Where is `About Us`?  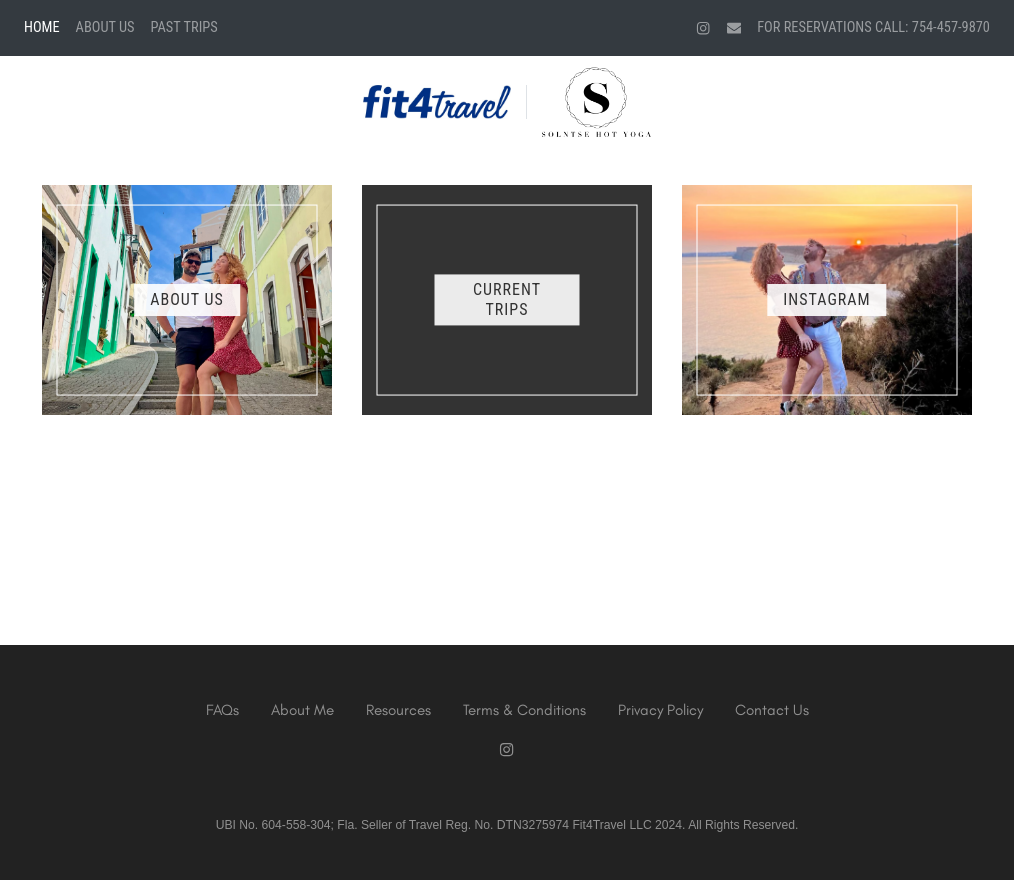
About Us is located at coordinates (105, 27).